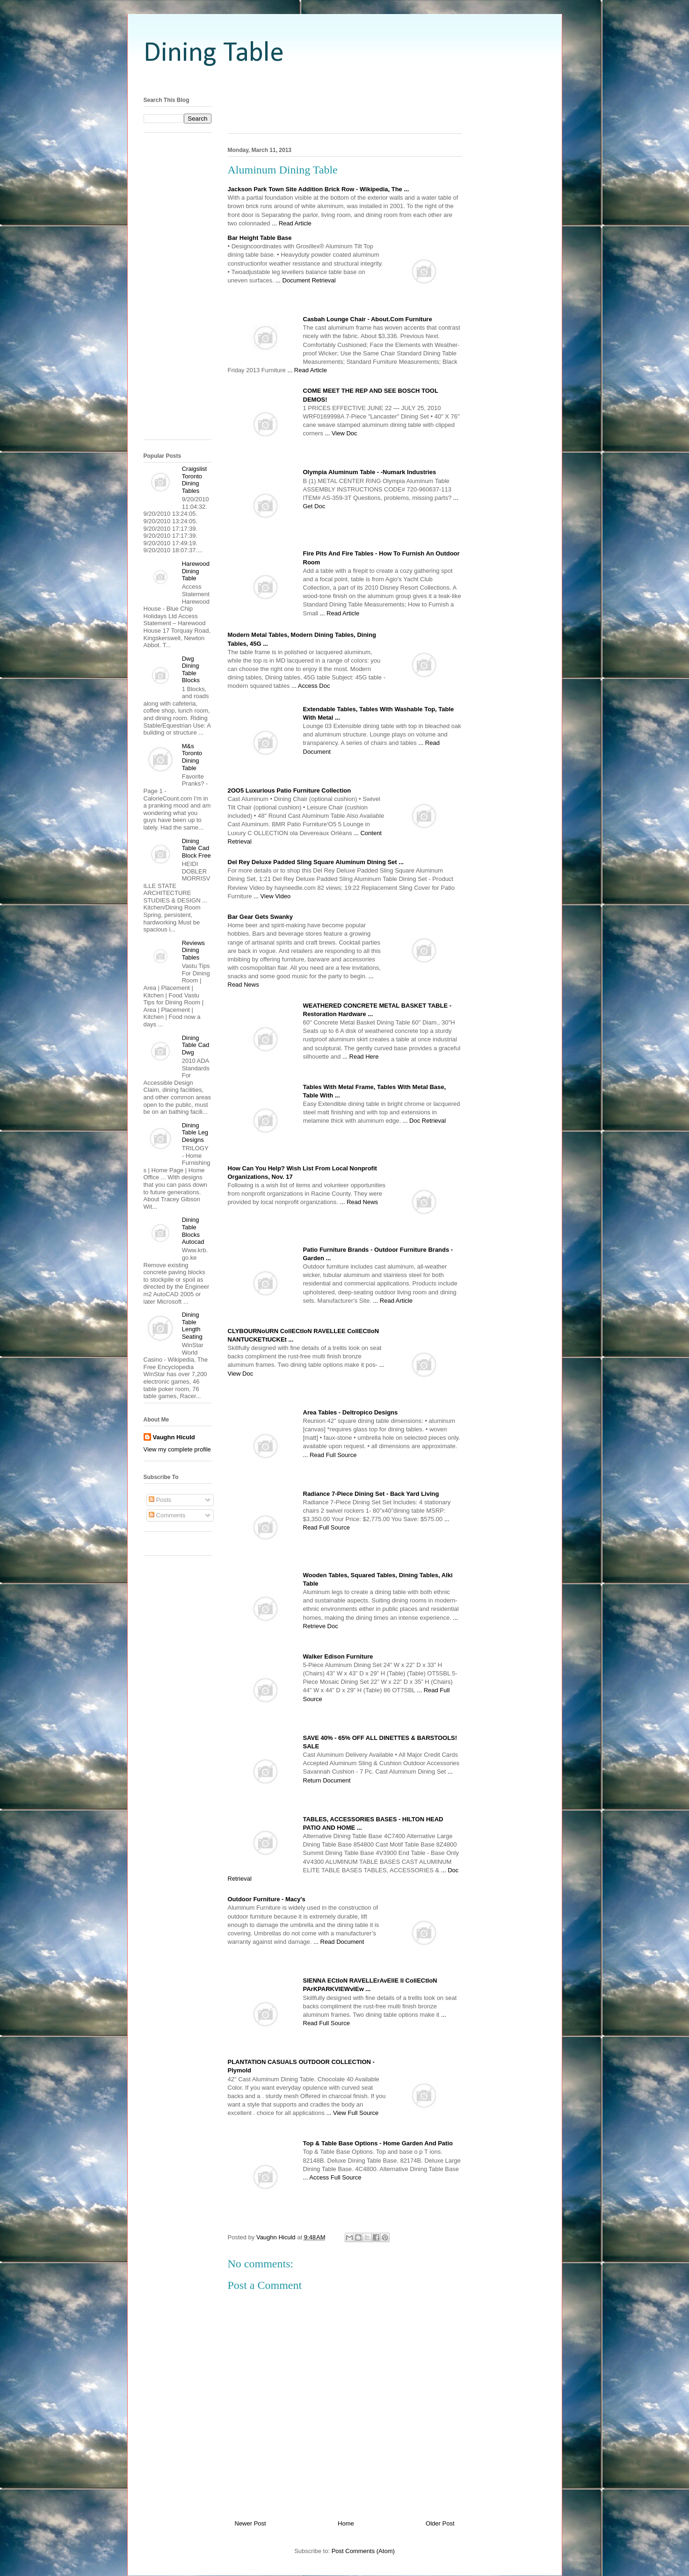  What do you see at coordinates (193, 950) in the screenshot?
I see `Reviews Dining Tables` at bounding box center [193, 950].